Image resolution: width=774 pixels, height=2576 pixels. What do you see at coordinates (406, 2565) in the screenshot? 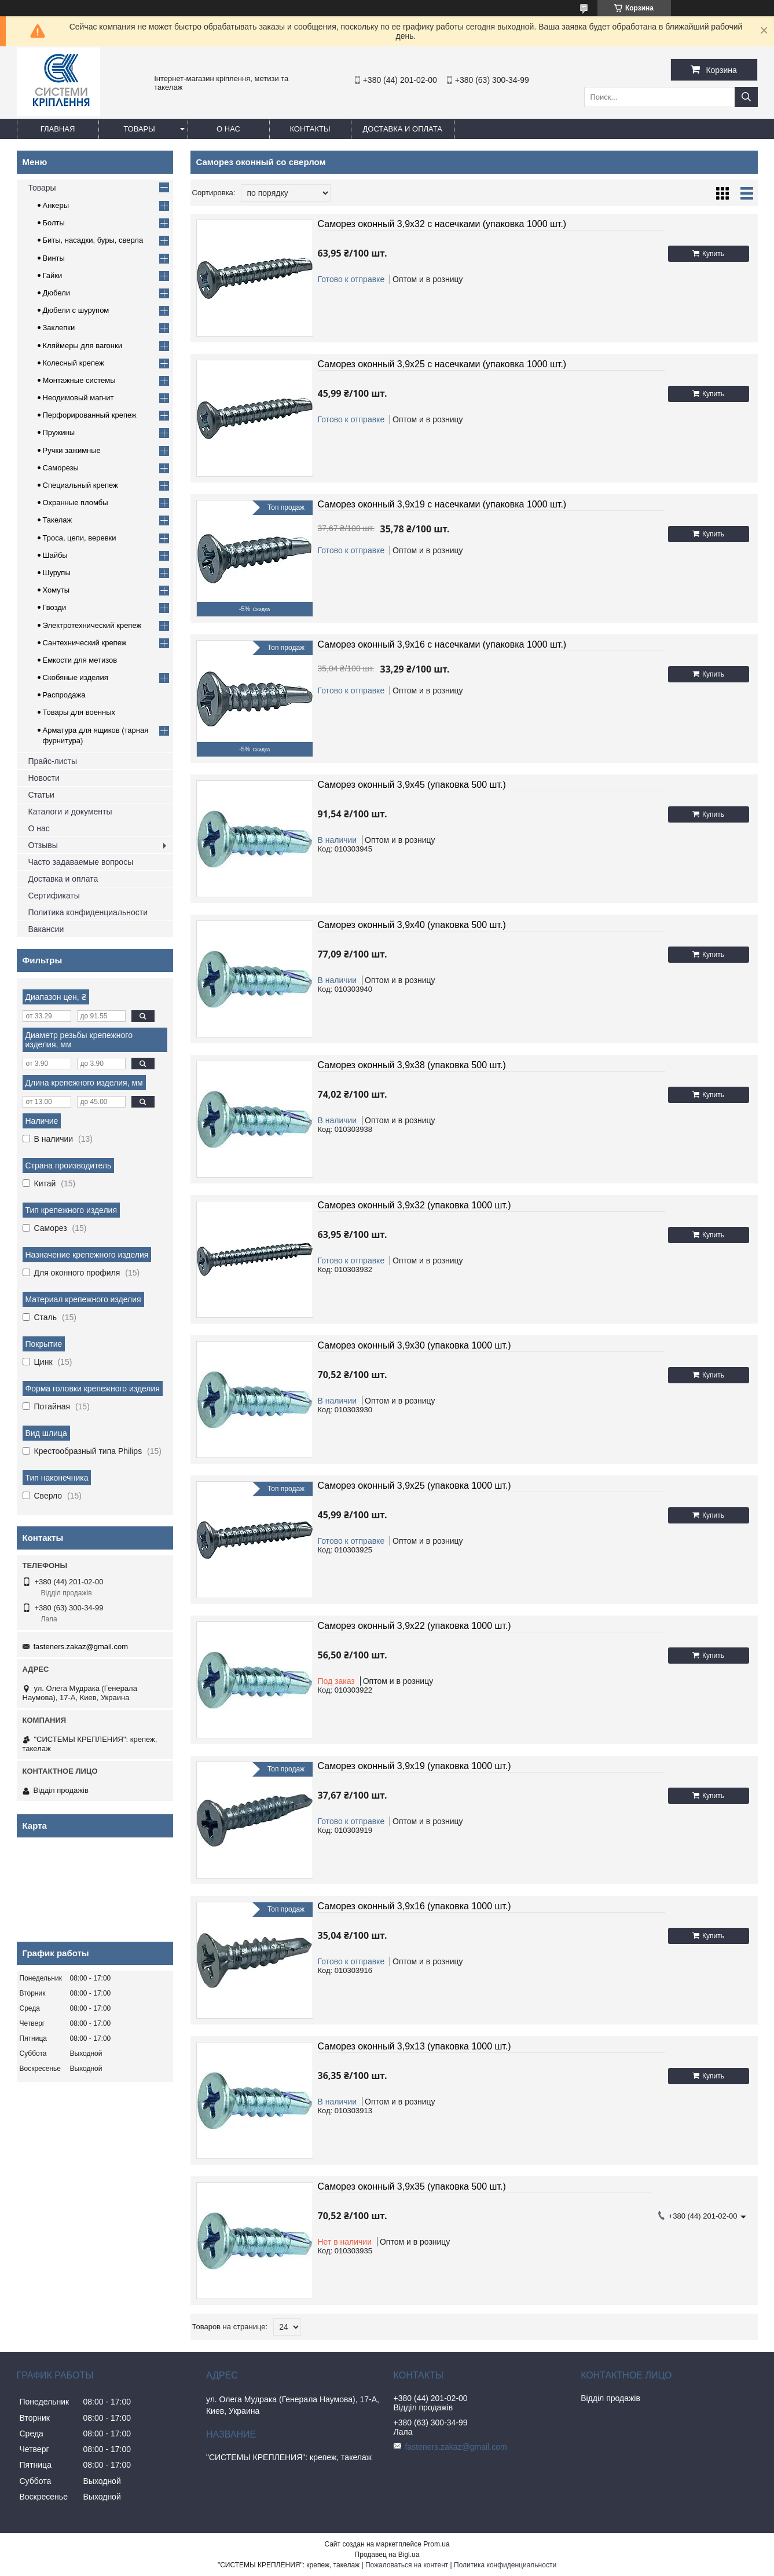
I see `Пожаловаться на контент` at bounding box center [406, 2565].